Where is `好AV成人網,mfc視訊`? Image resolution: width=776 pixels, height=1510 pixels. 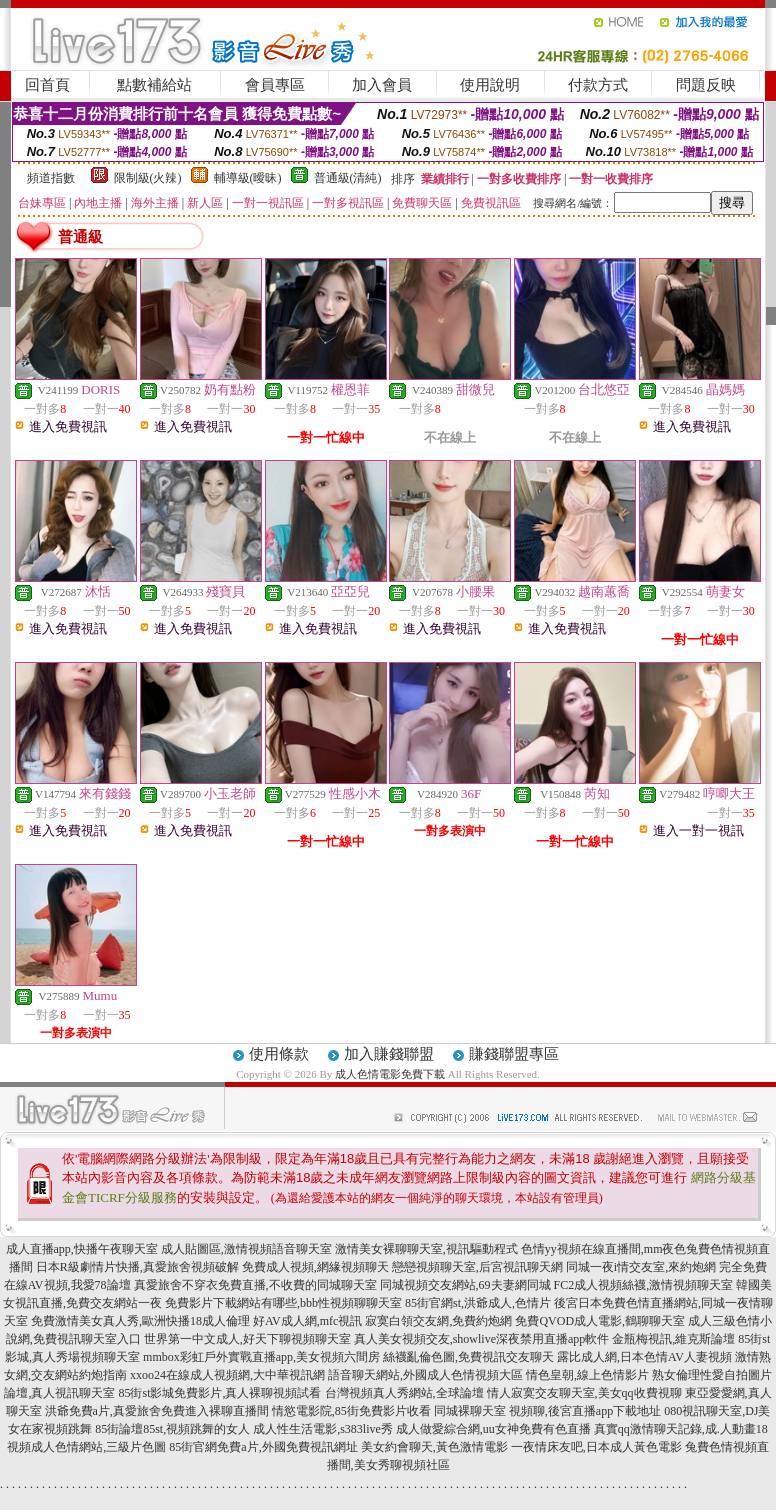
好AV成人網,mfc視訊 is located at coordinates (307, 1321).